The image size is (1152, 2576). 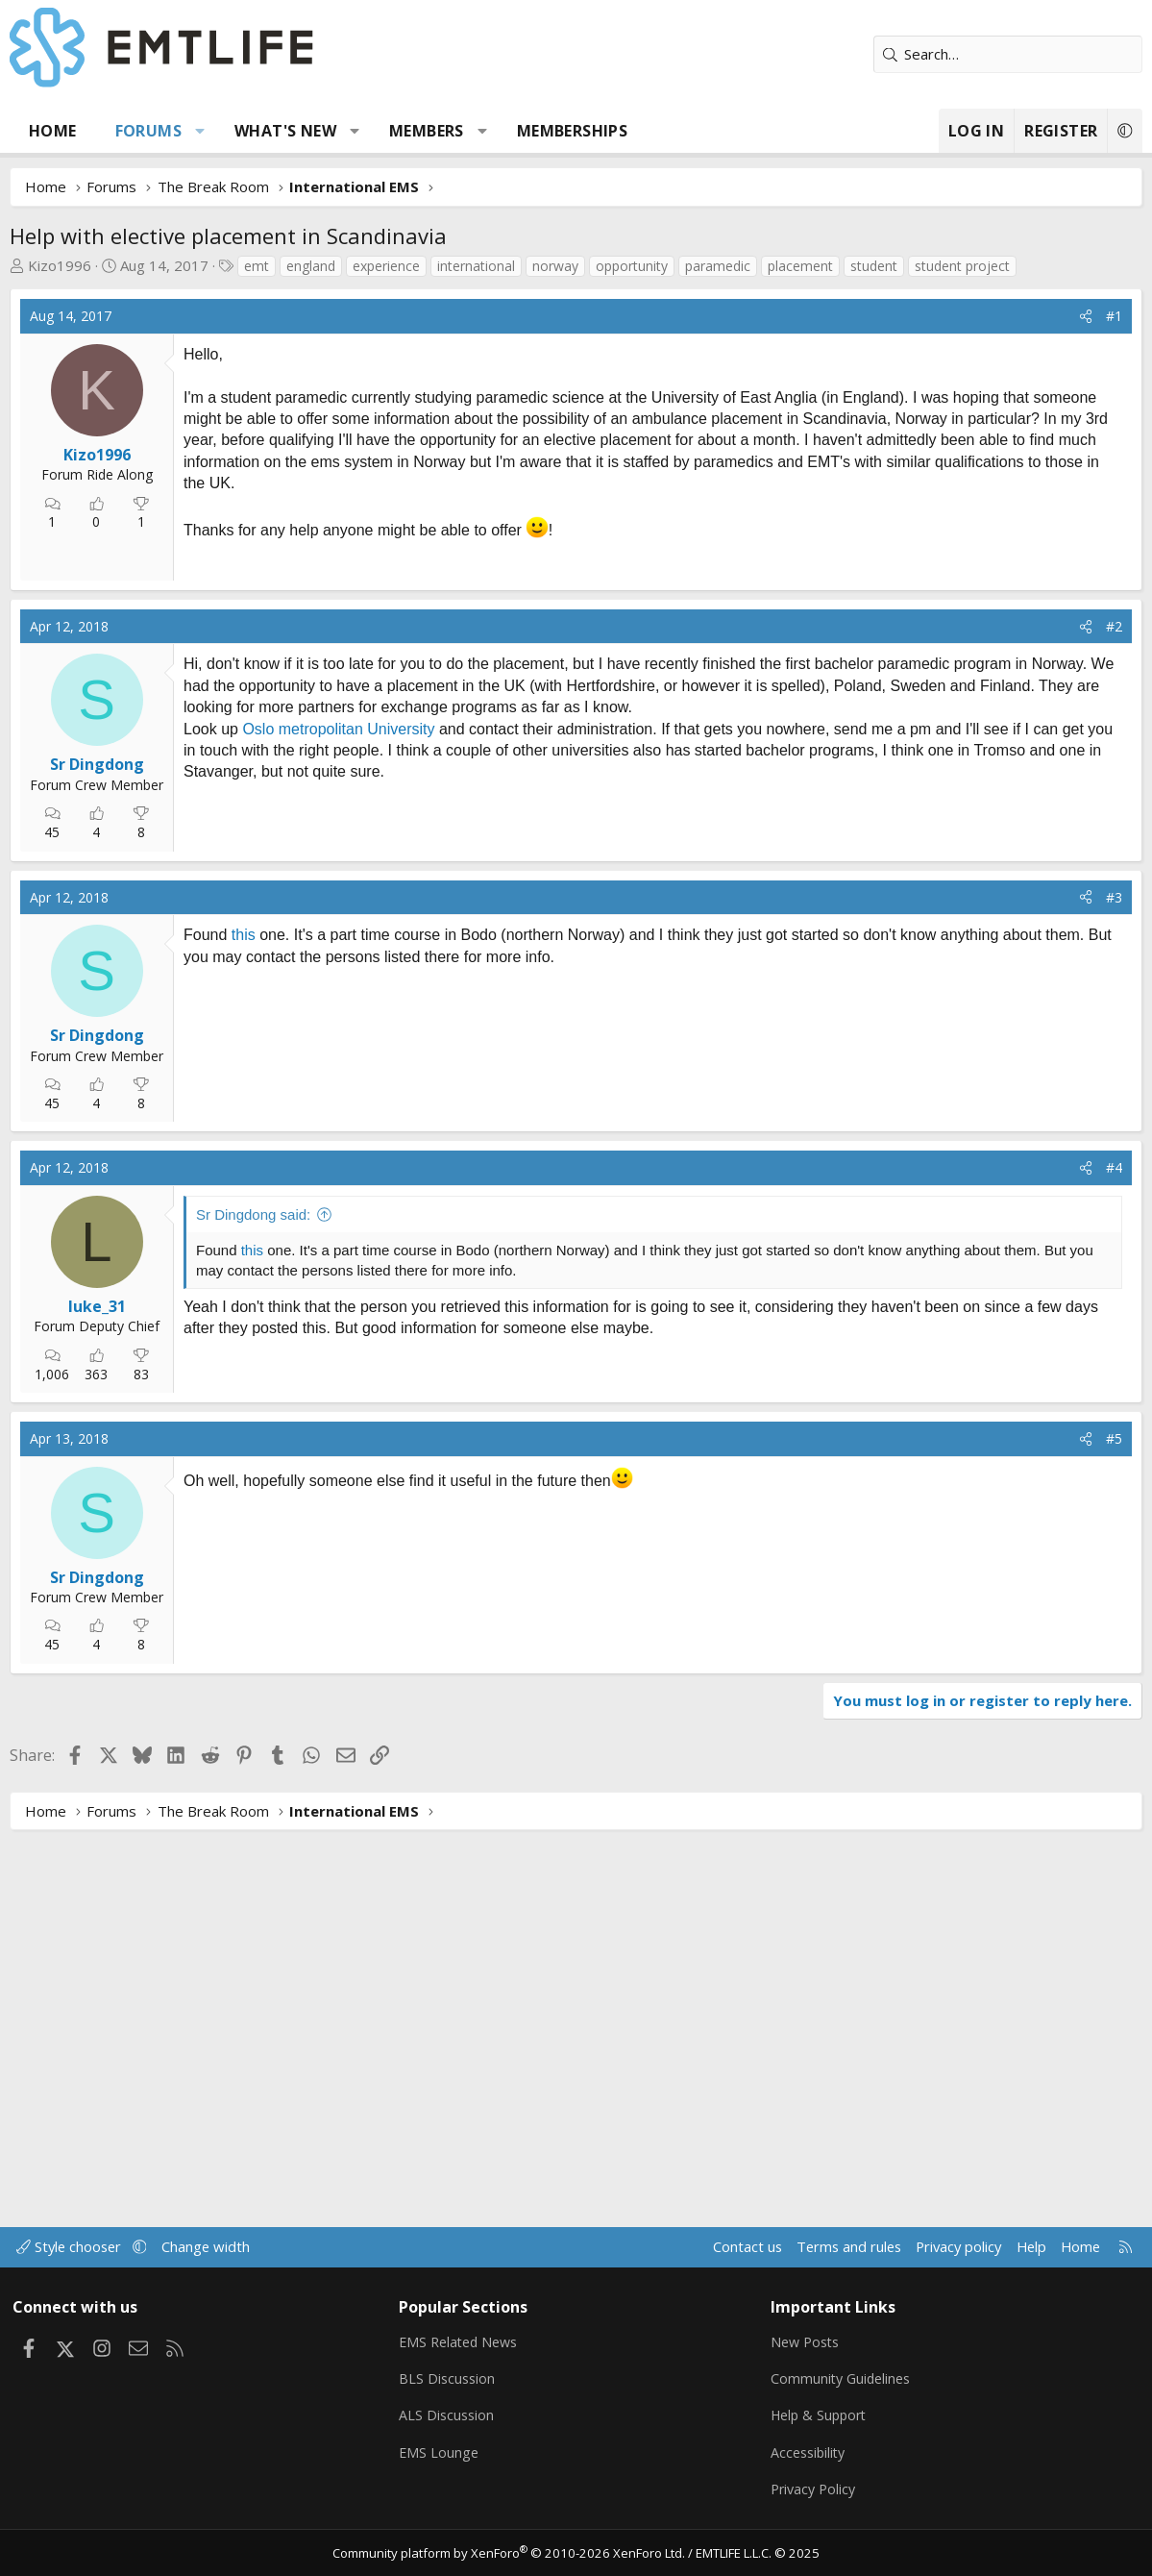 What do you see at coordinates (426, 130) in the screenshot?
I see `Members` at bounding box center [426, 130].